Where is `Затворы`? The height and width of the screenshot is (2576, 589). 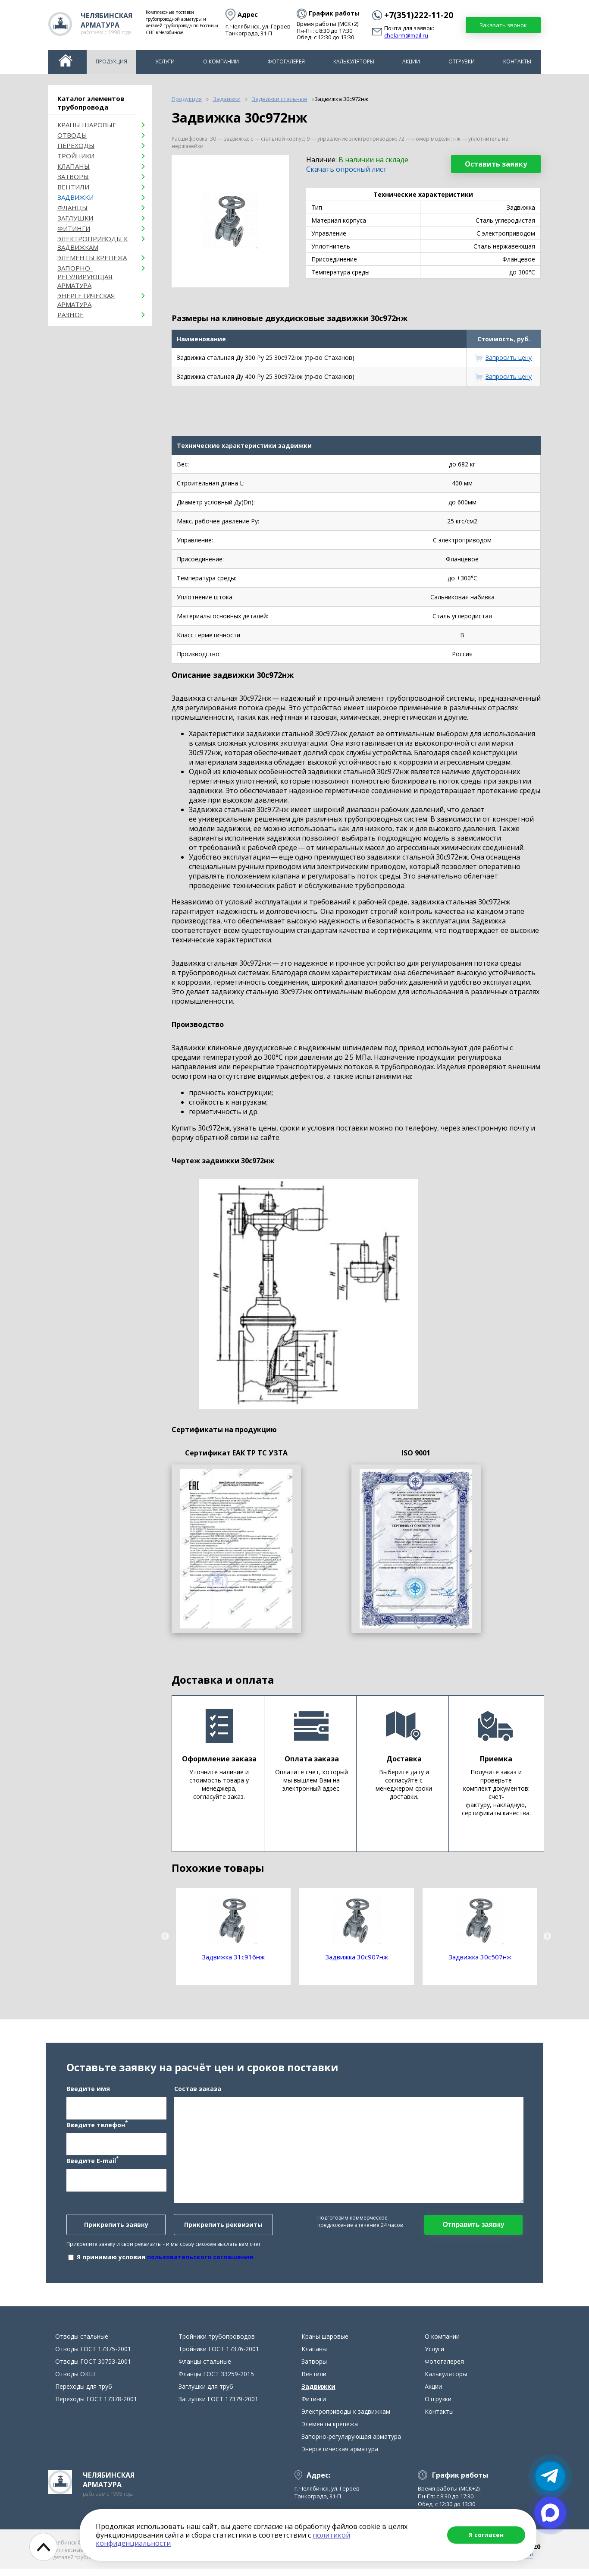 Затворы is located at coordinates (73, 176).